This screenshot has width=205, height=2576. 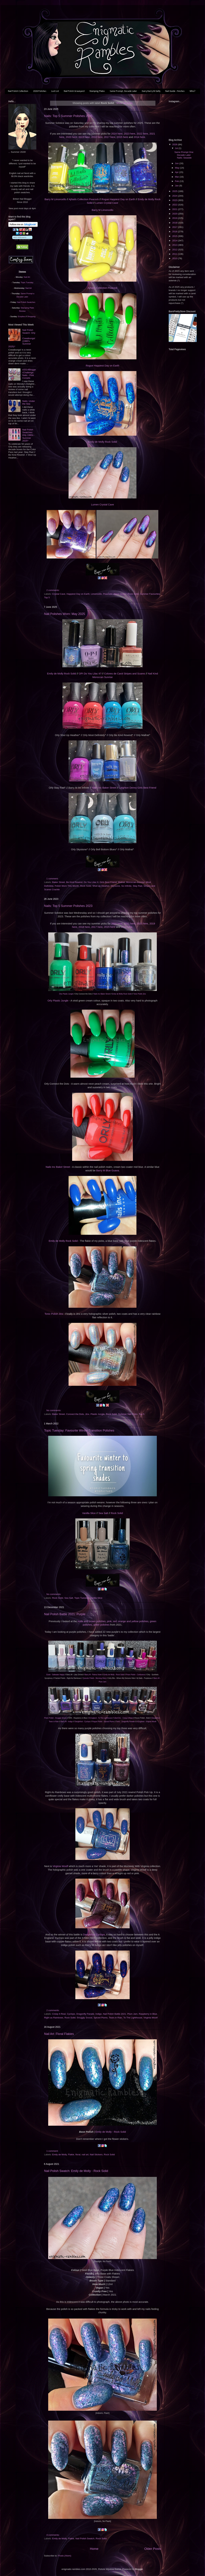 What do you see at coordinates (21, 316) in the screenshot?
I see `Empties` at bounding box center [21, 316].